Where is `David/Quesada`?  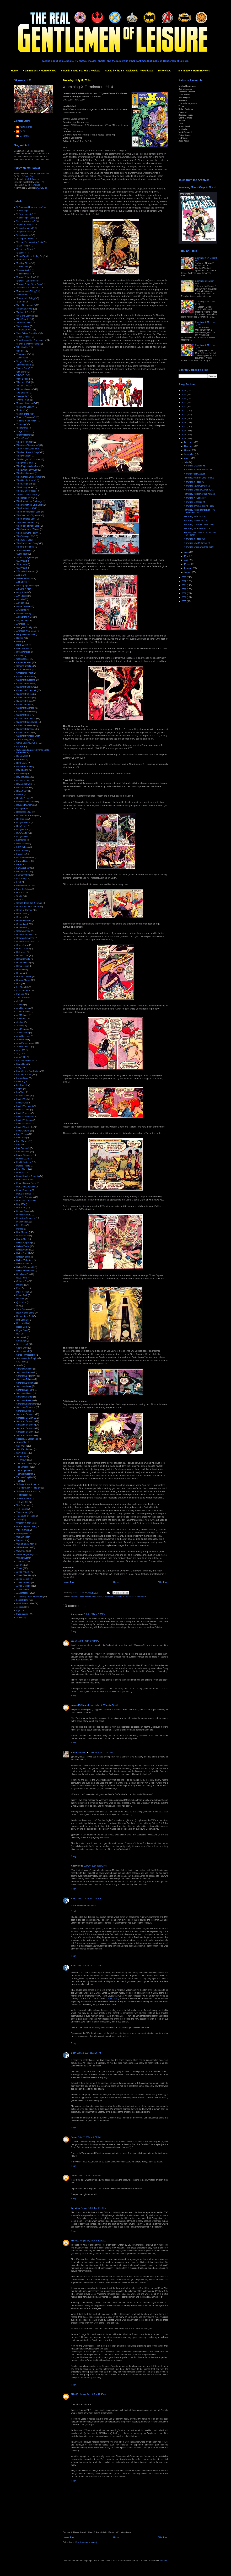
David/Quesada is located at coordinates (23, 777).